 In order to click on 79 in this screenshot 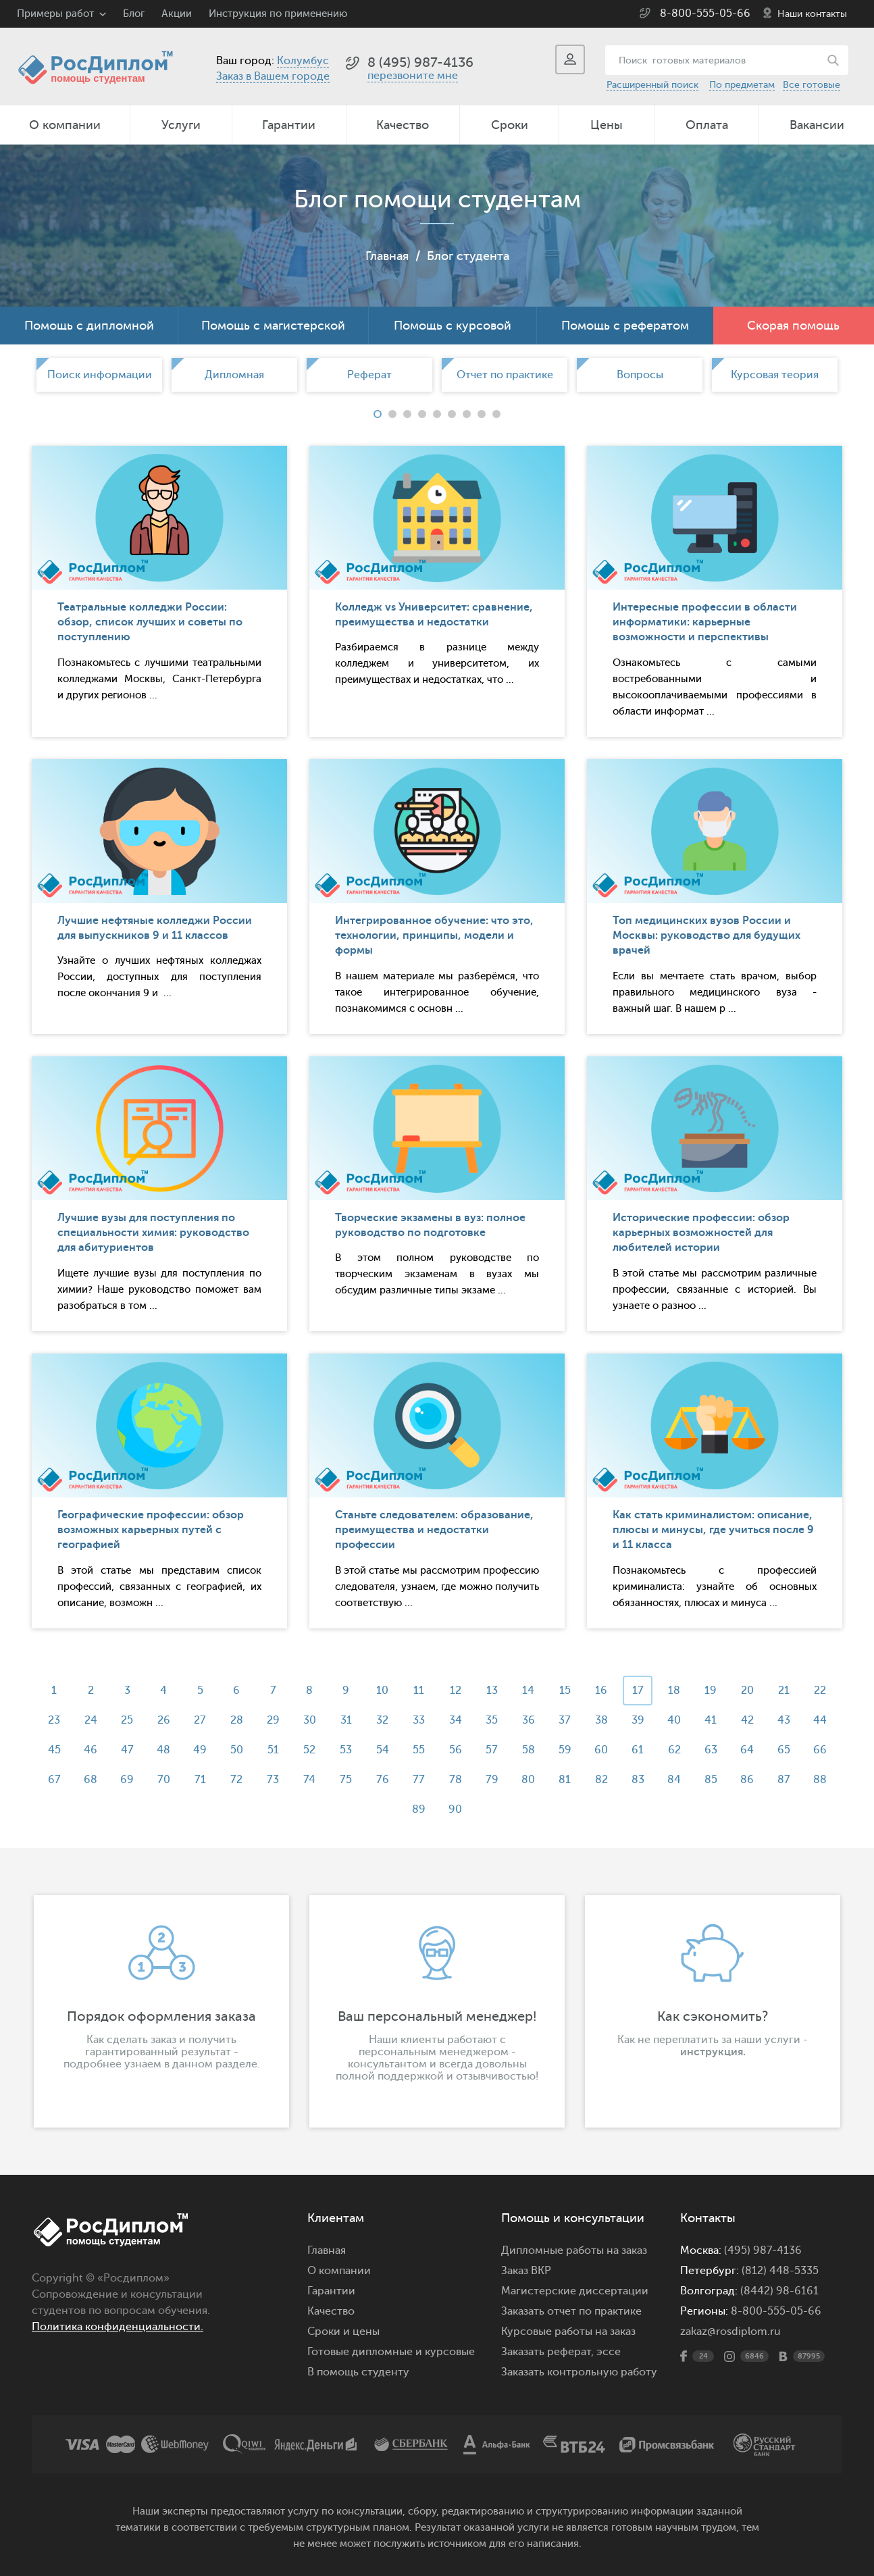, I will do `click(492, 1780)`.